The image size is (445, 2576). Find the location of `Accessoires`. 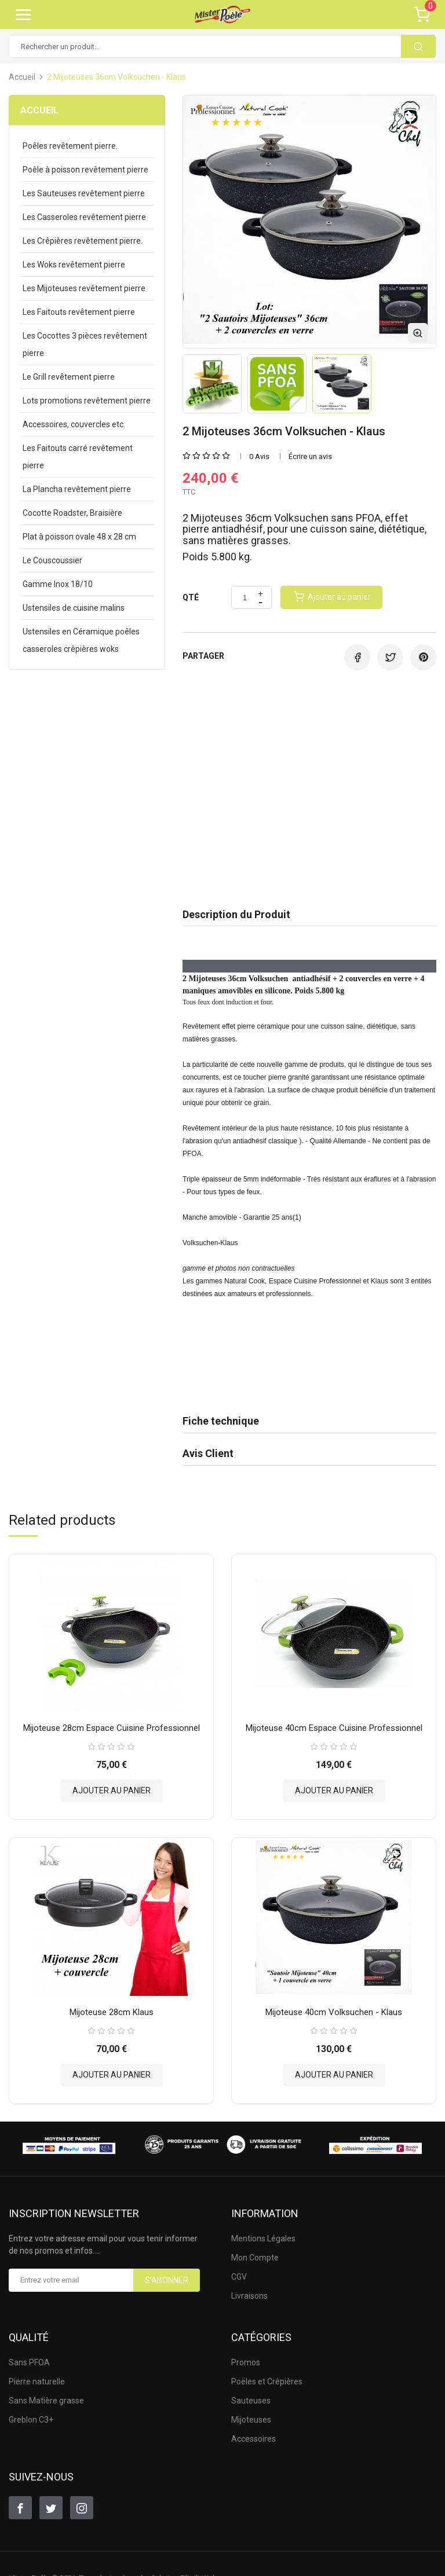

Accessoires is located at coordinates (253, 2431).